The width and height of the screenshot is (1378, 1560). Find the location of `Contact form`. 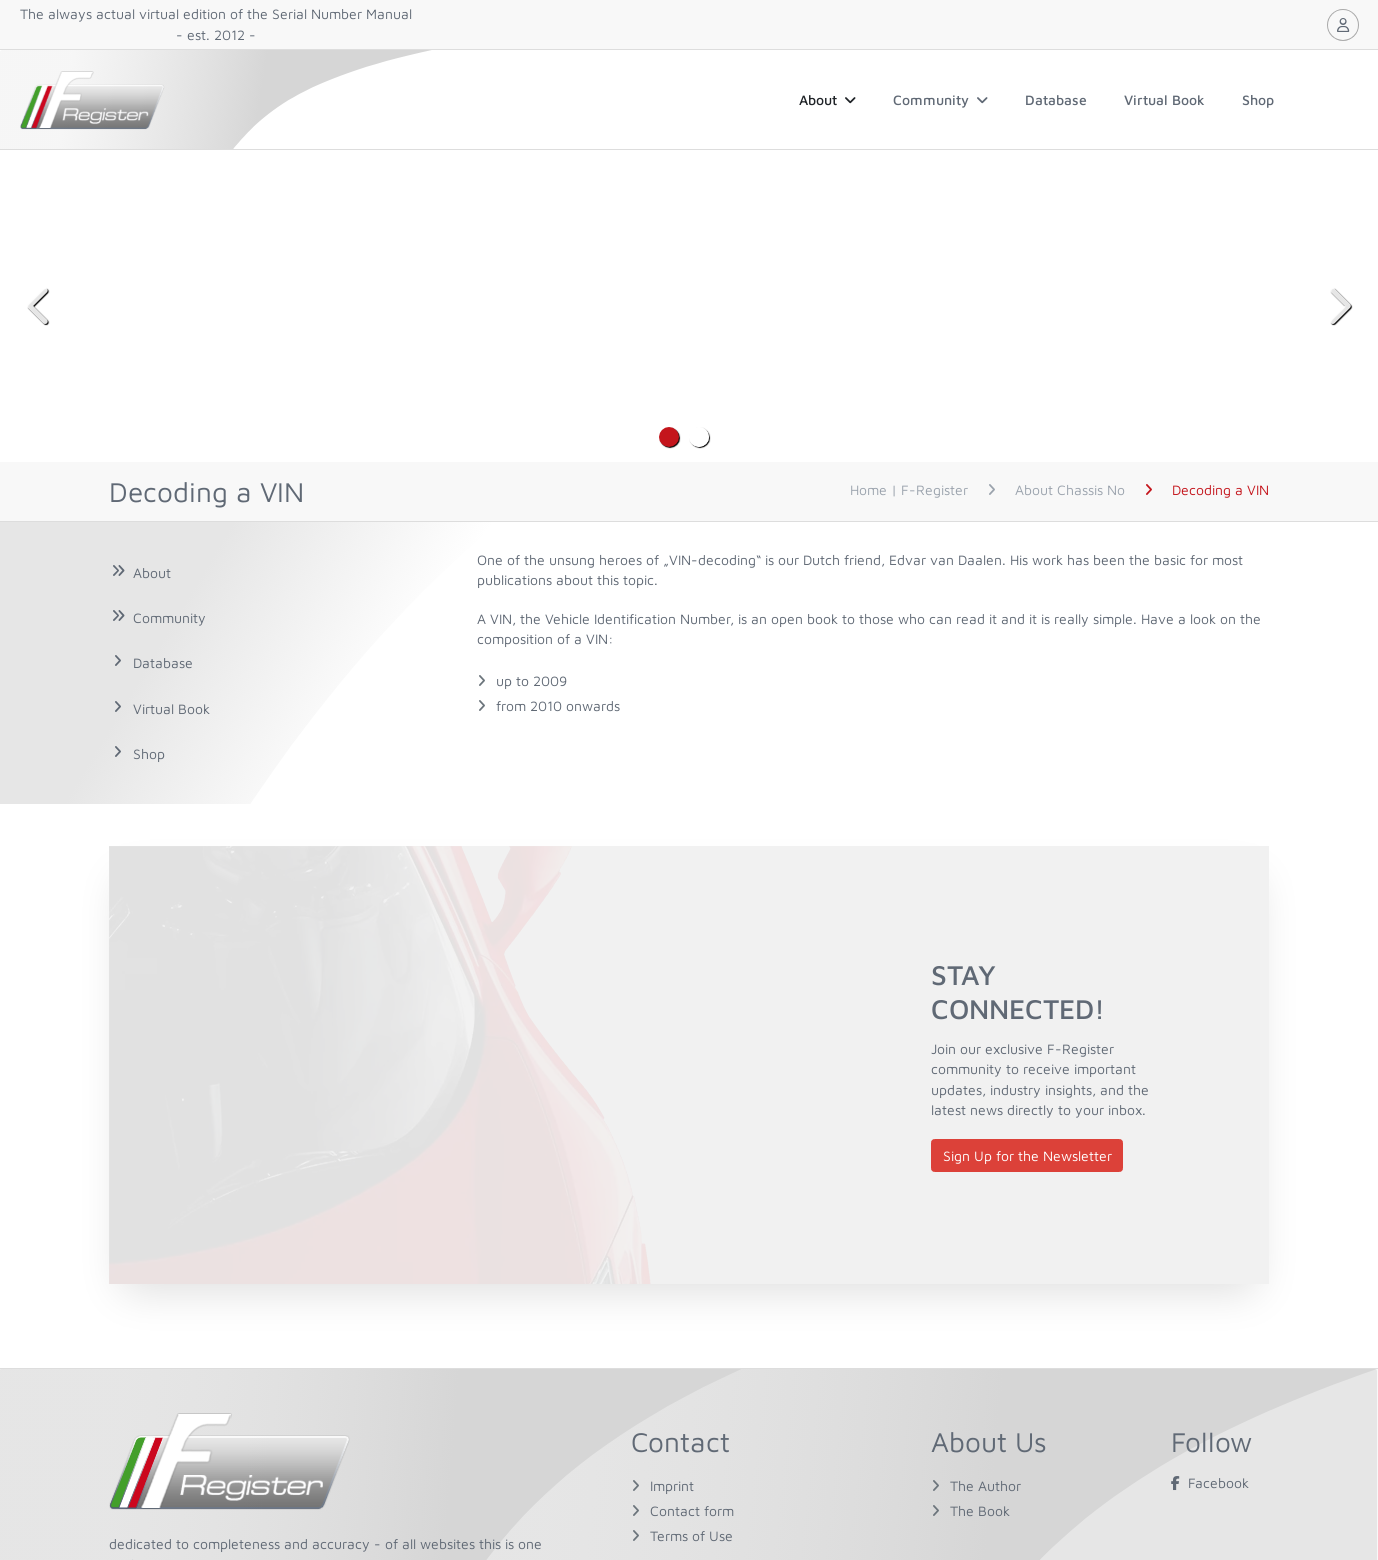

Contact form is located at coordinates (692, 1510).